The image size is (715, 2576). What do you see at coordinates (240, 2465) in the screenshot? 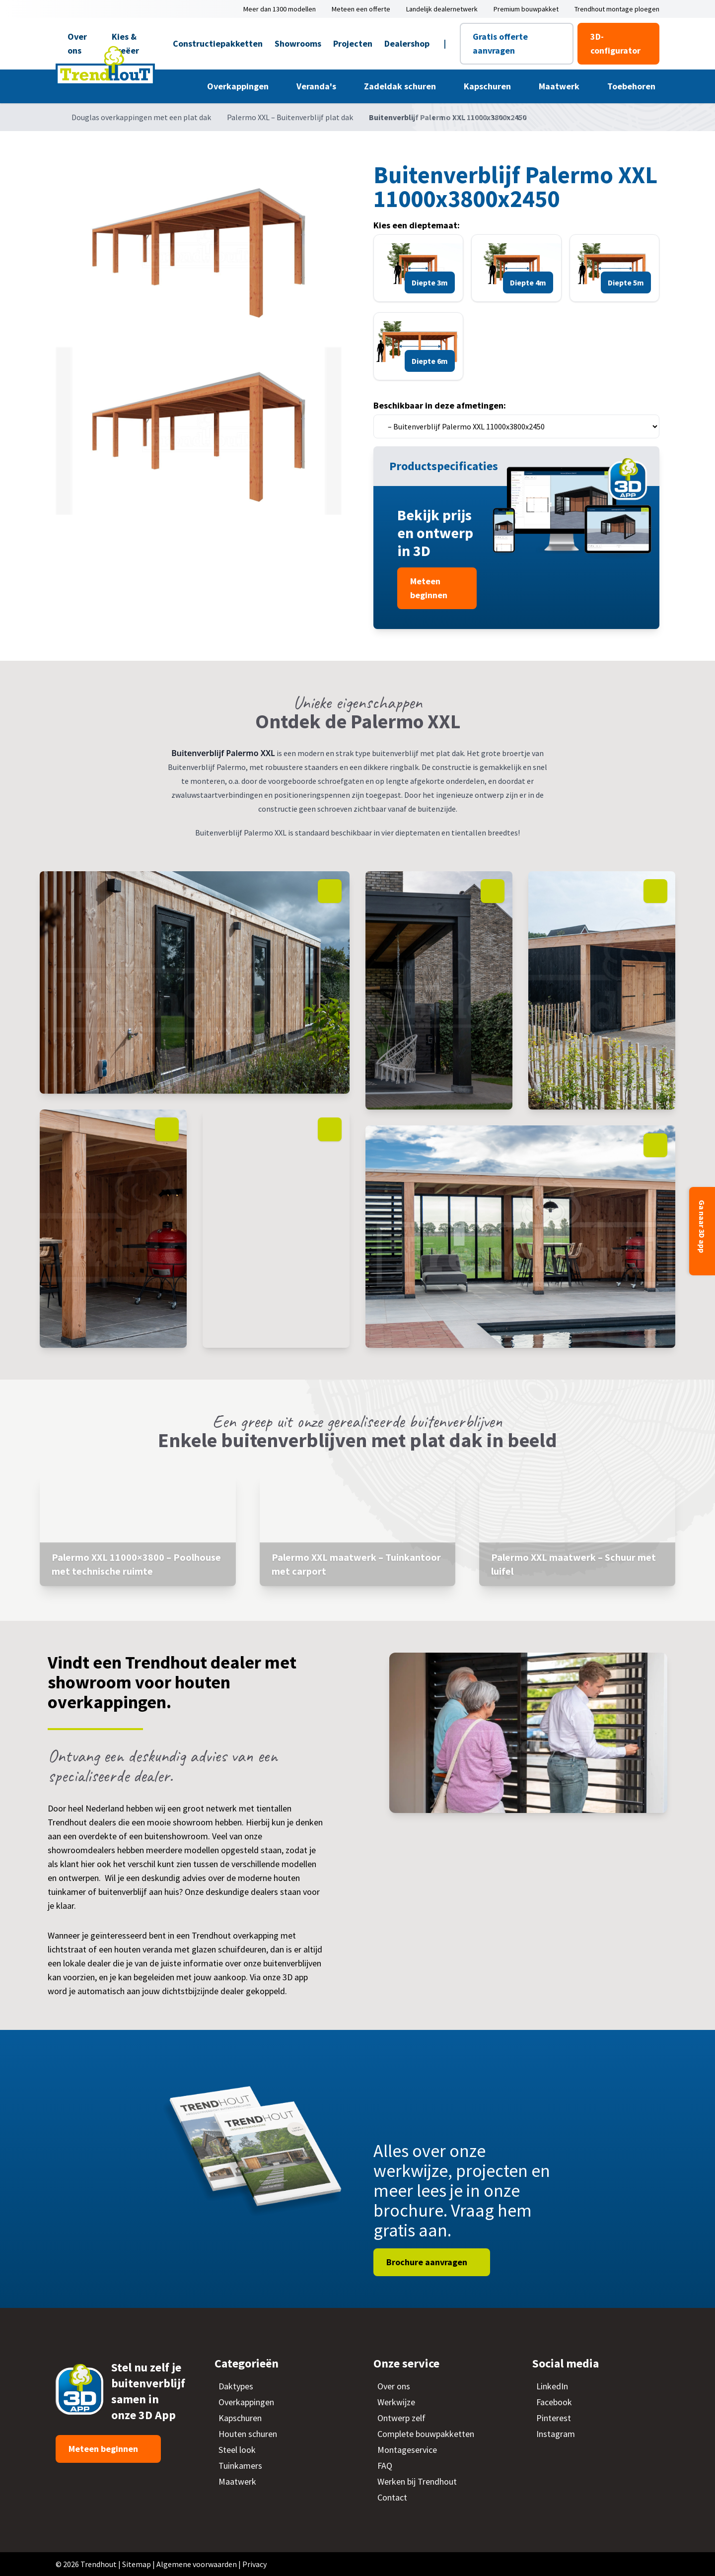
I see `Tuinkamers` at bounding box center [240, 2465].